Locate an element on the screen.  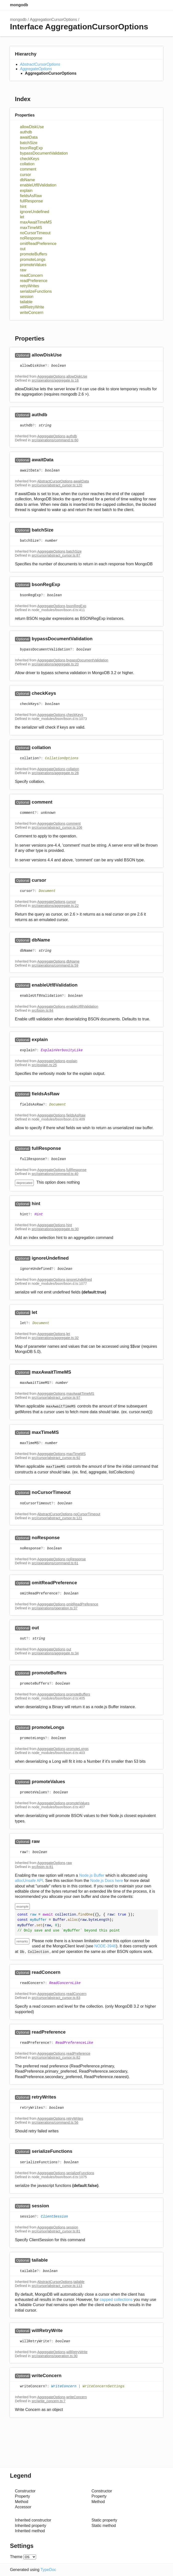
src/operations/operation.ts:37 is located at coordinates (54, 1608).